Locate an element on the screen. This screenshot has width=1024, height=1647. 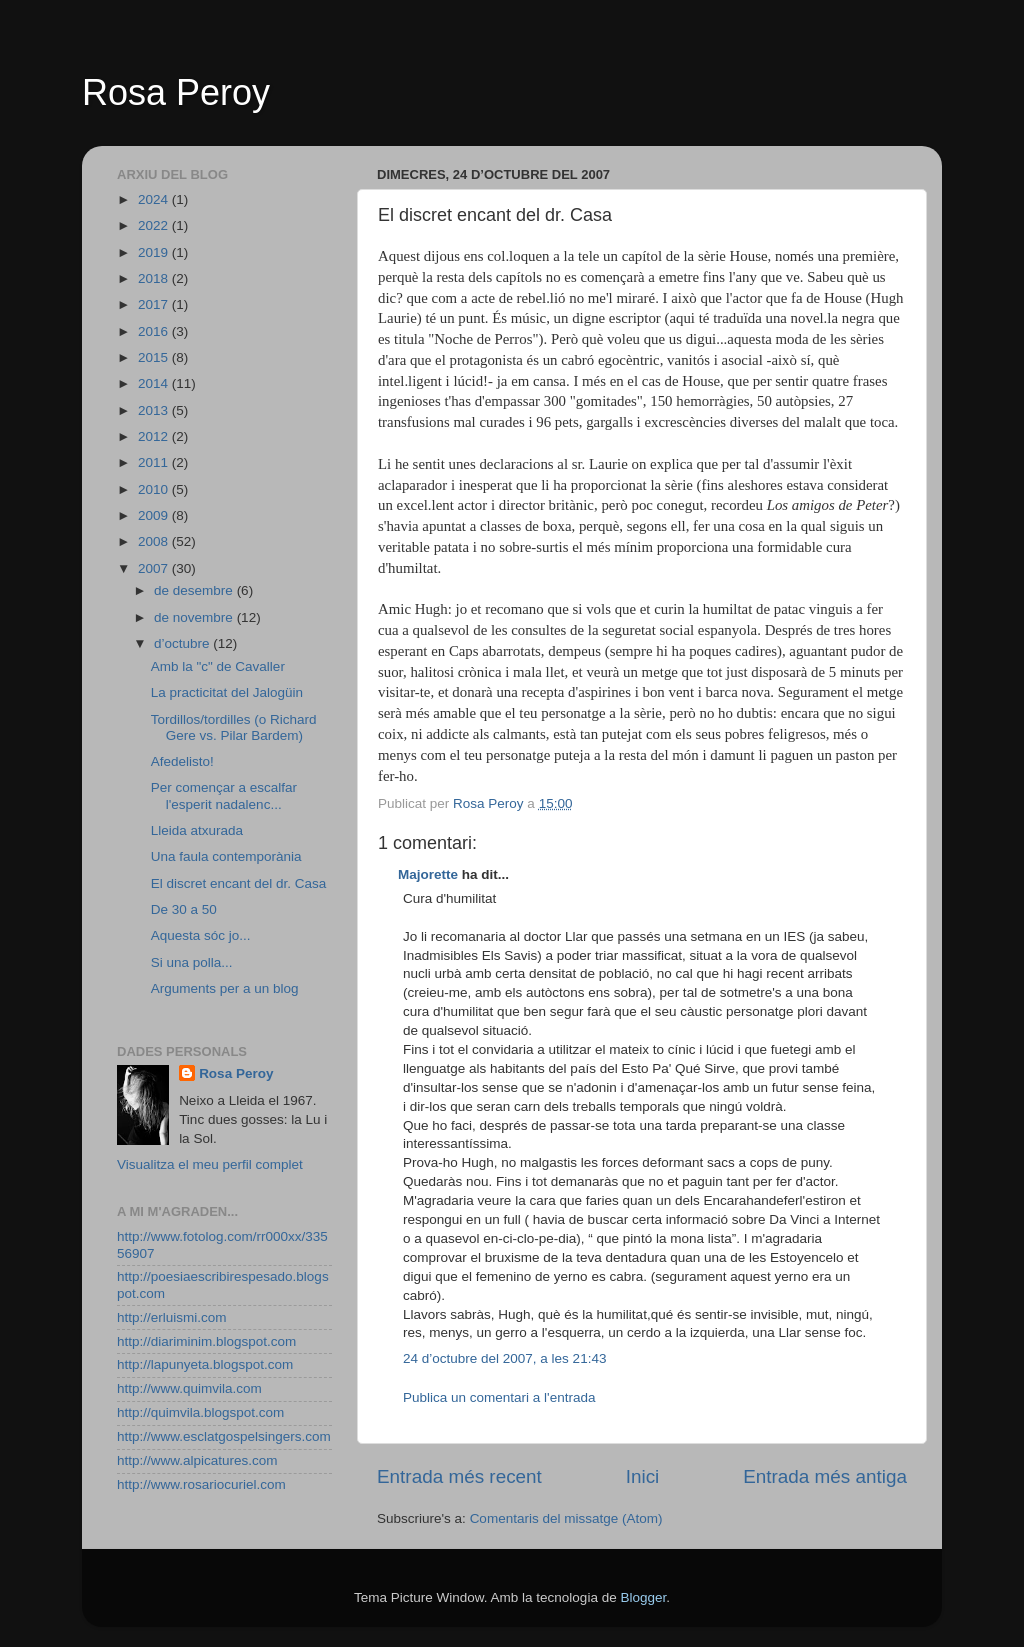
Per començar a escalfar l'esperit nadalenc... is located at coordinates (224, 795).